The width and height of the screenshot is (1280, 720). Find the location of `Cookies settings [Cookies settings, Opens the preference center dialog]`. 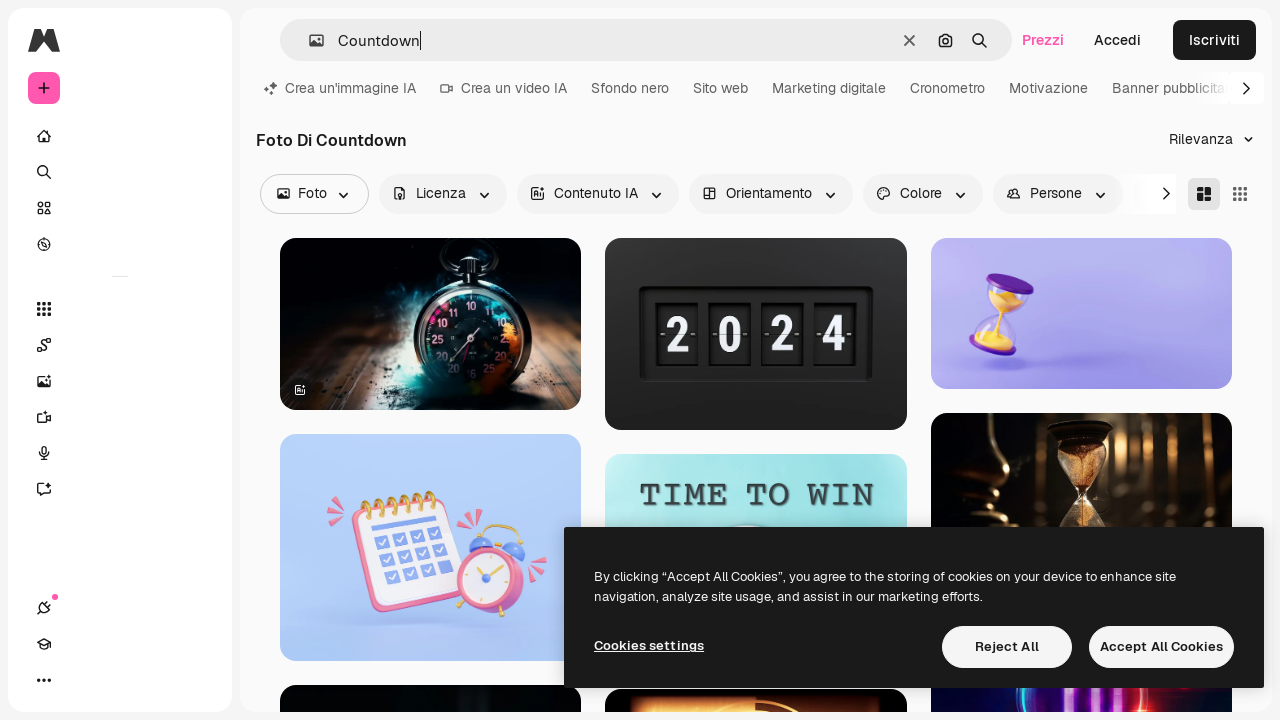

Cookies settings [Cookies settings, Opens the preference center dialog] is located at coordinates (649, 645).